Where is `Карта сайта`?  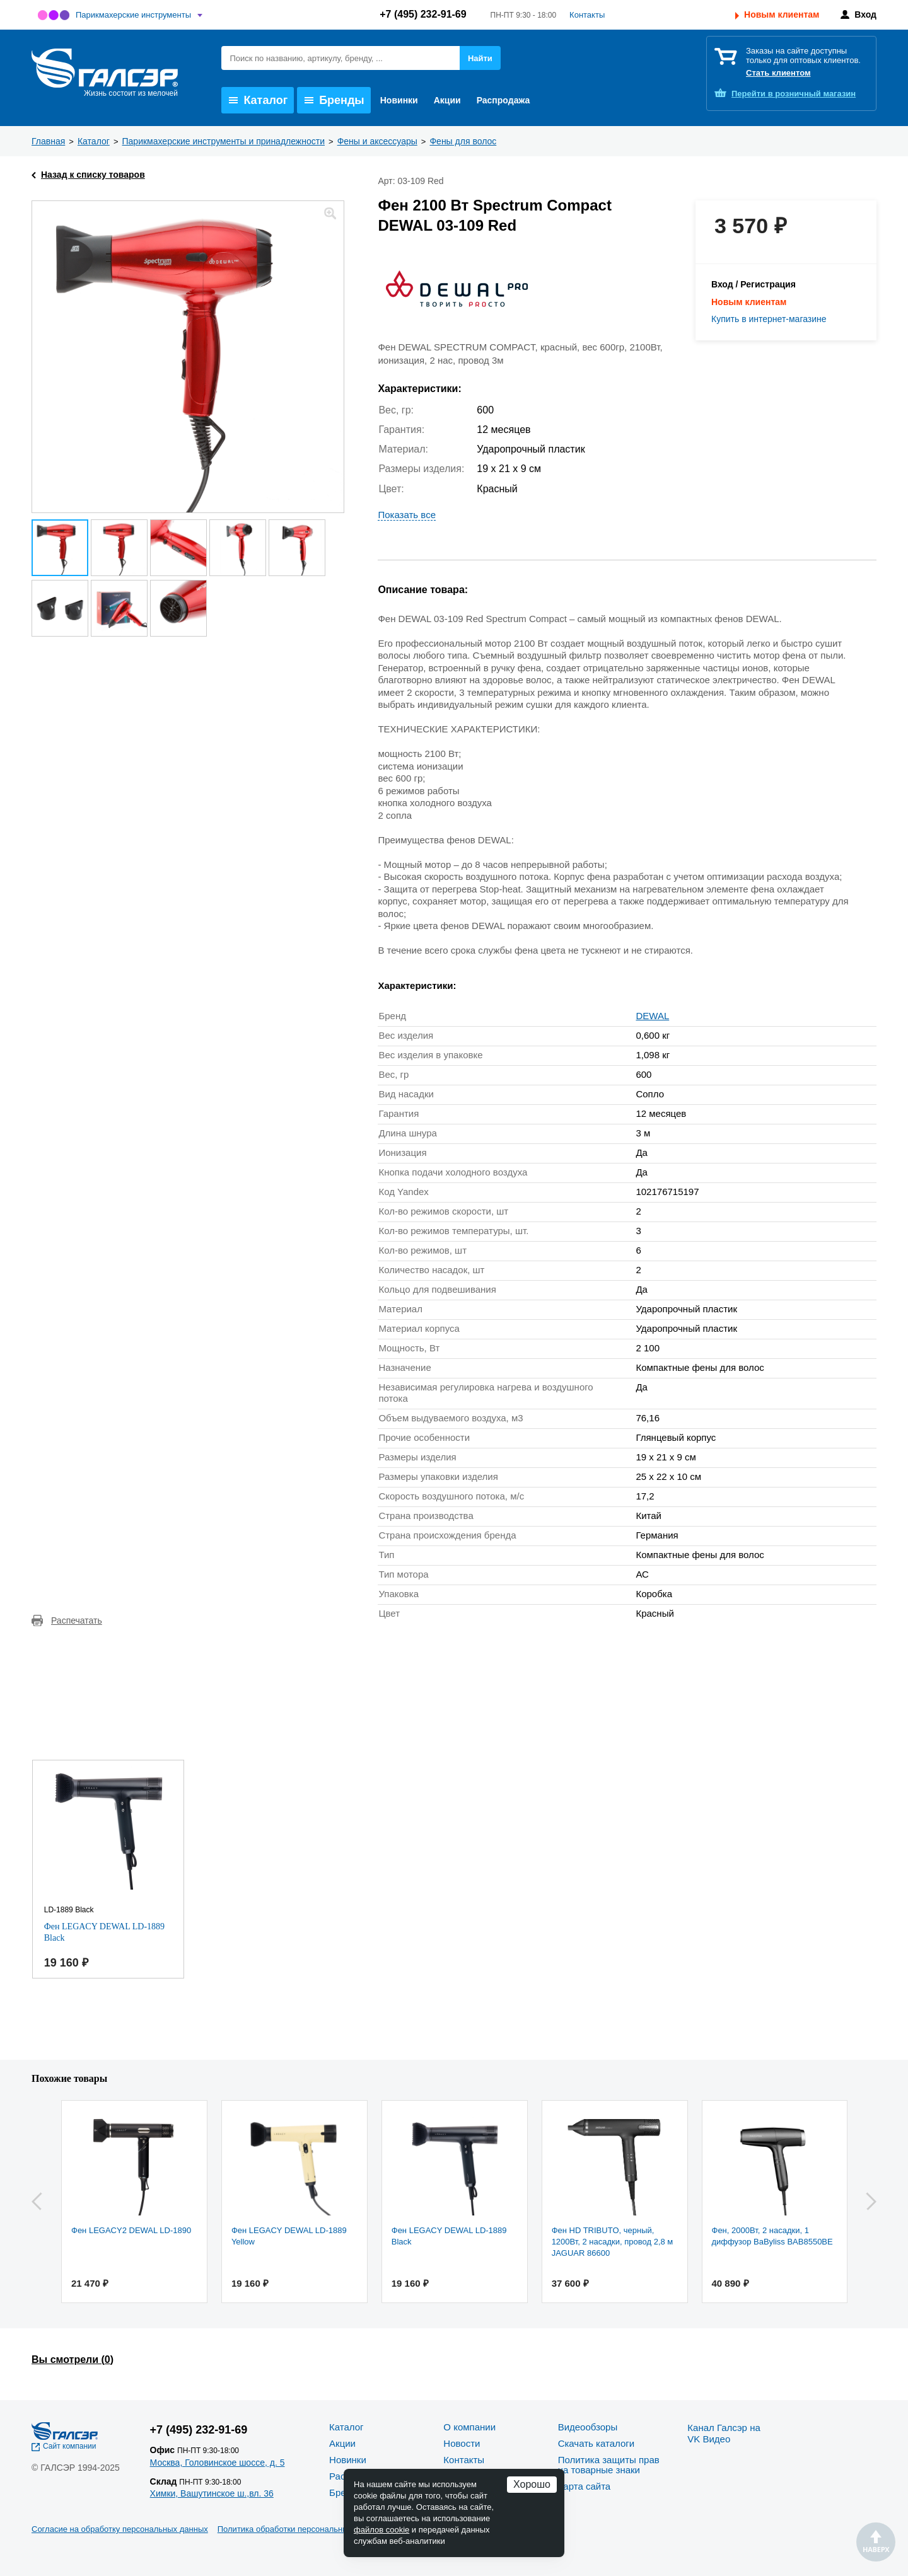 Карта сайта is located at coordinates (584, 2486).